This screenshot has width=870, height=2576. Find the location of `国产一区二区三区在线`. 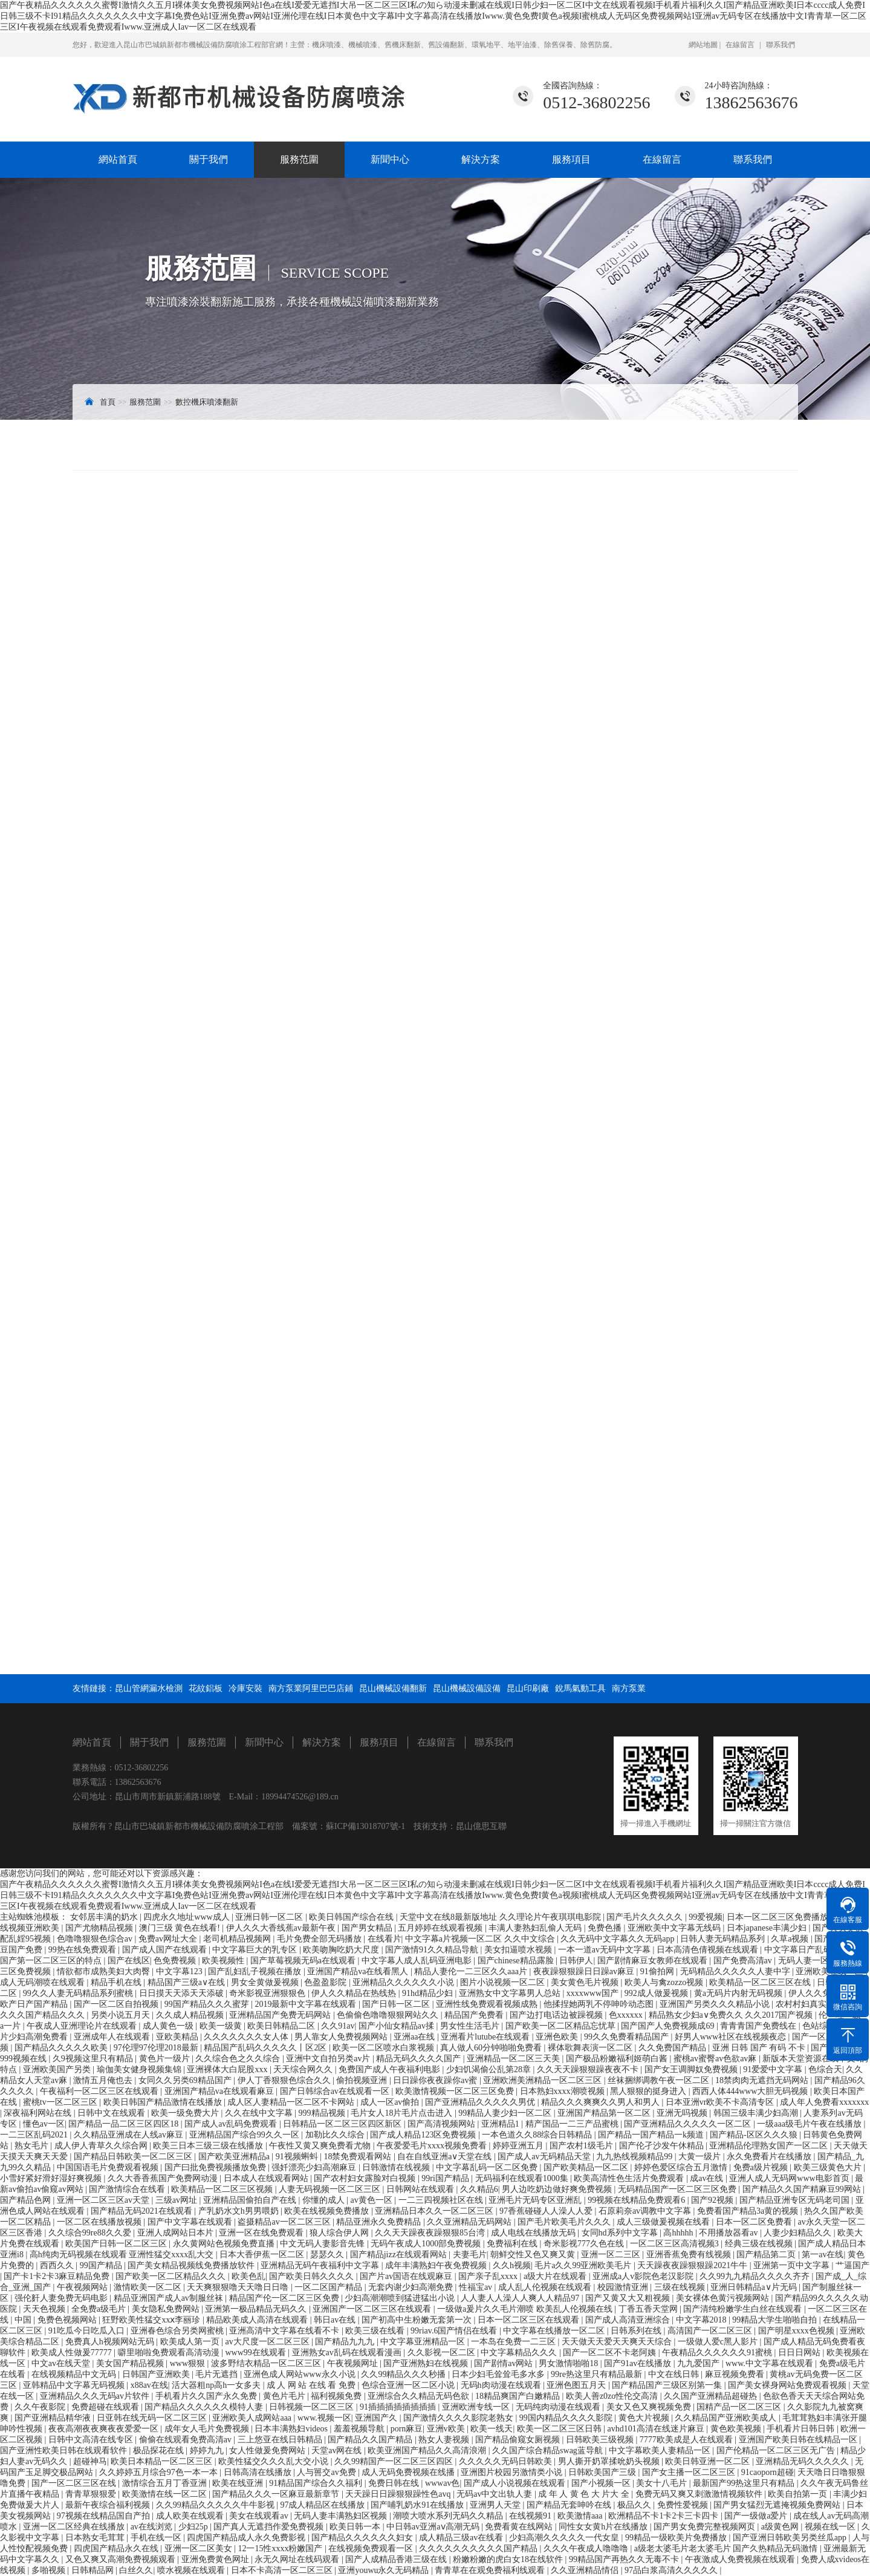

国产一区二区三区在线 is located at coordinates (74, 2483).